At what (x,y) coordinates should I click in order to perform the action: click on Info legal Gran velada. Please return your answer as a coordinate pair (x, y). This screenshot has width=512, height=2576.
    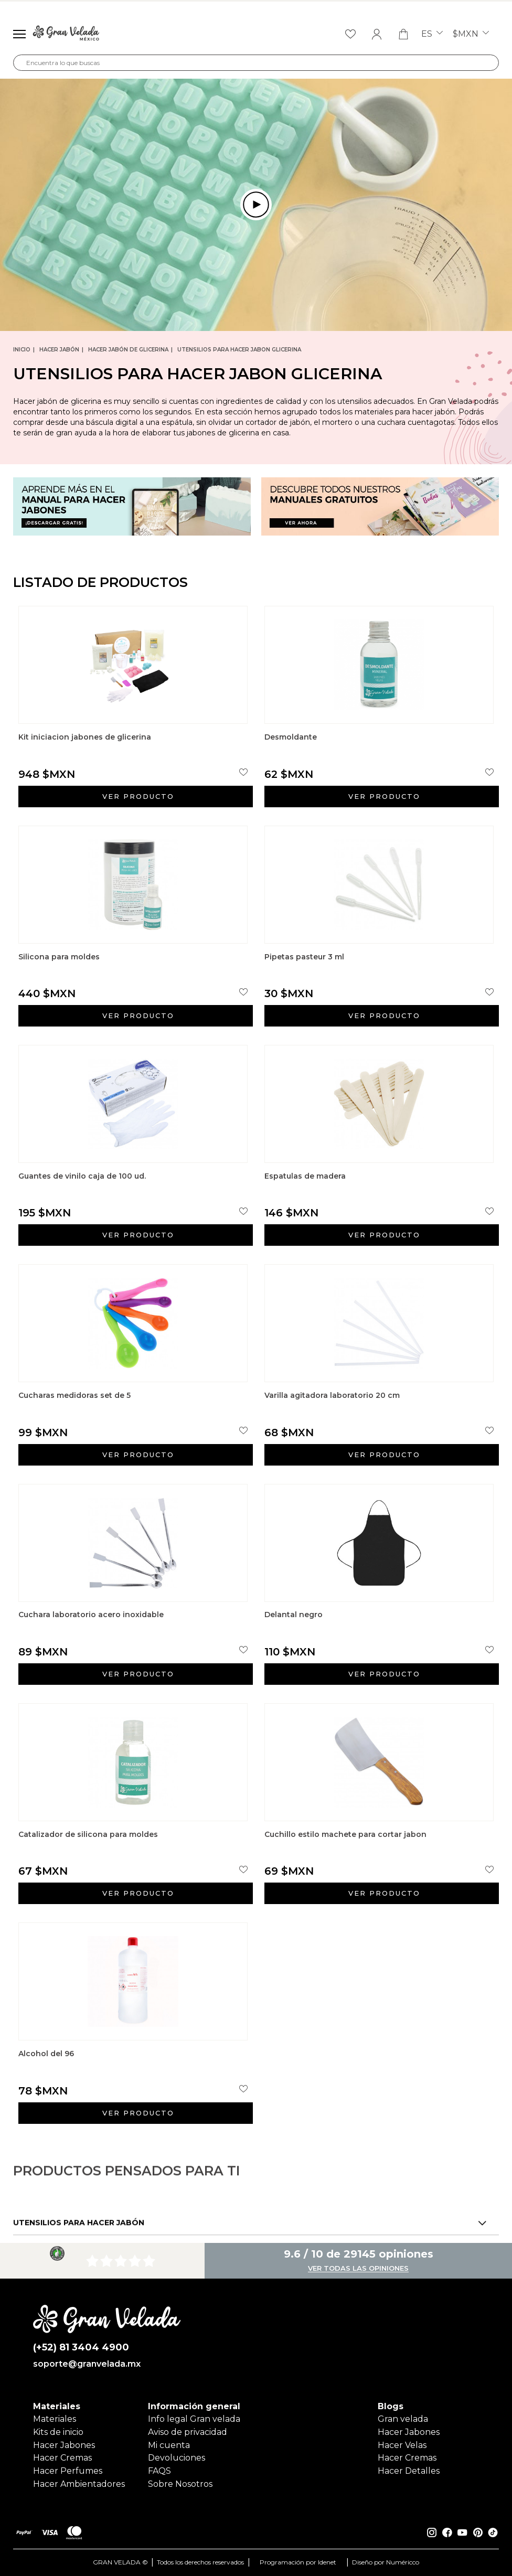
    Looking at the image, I should click on (194, 2419).